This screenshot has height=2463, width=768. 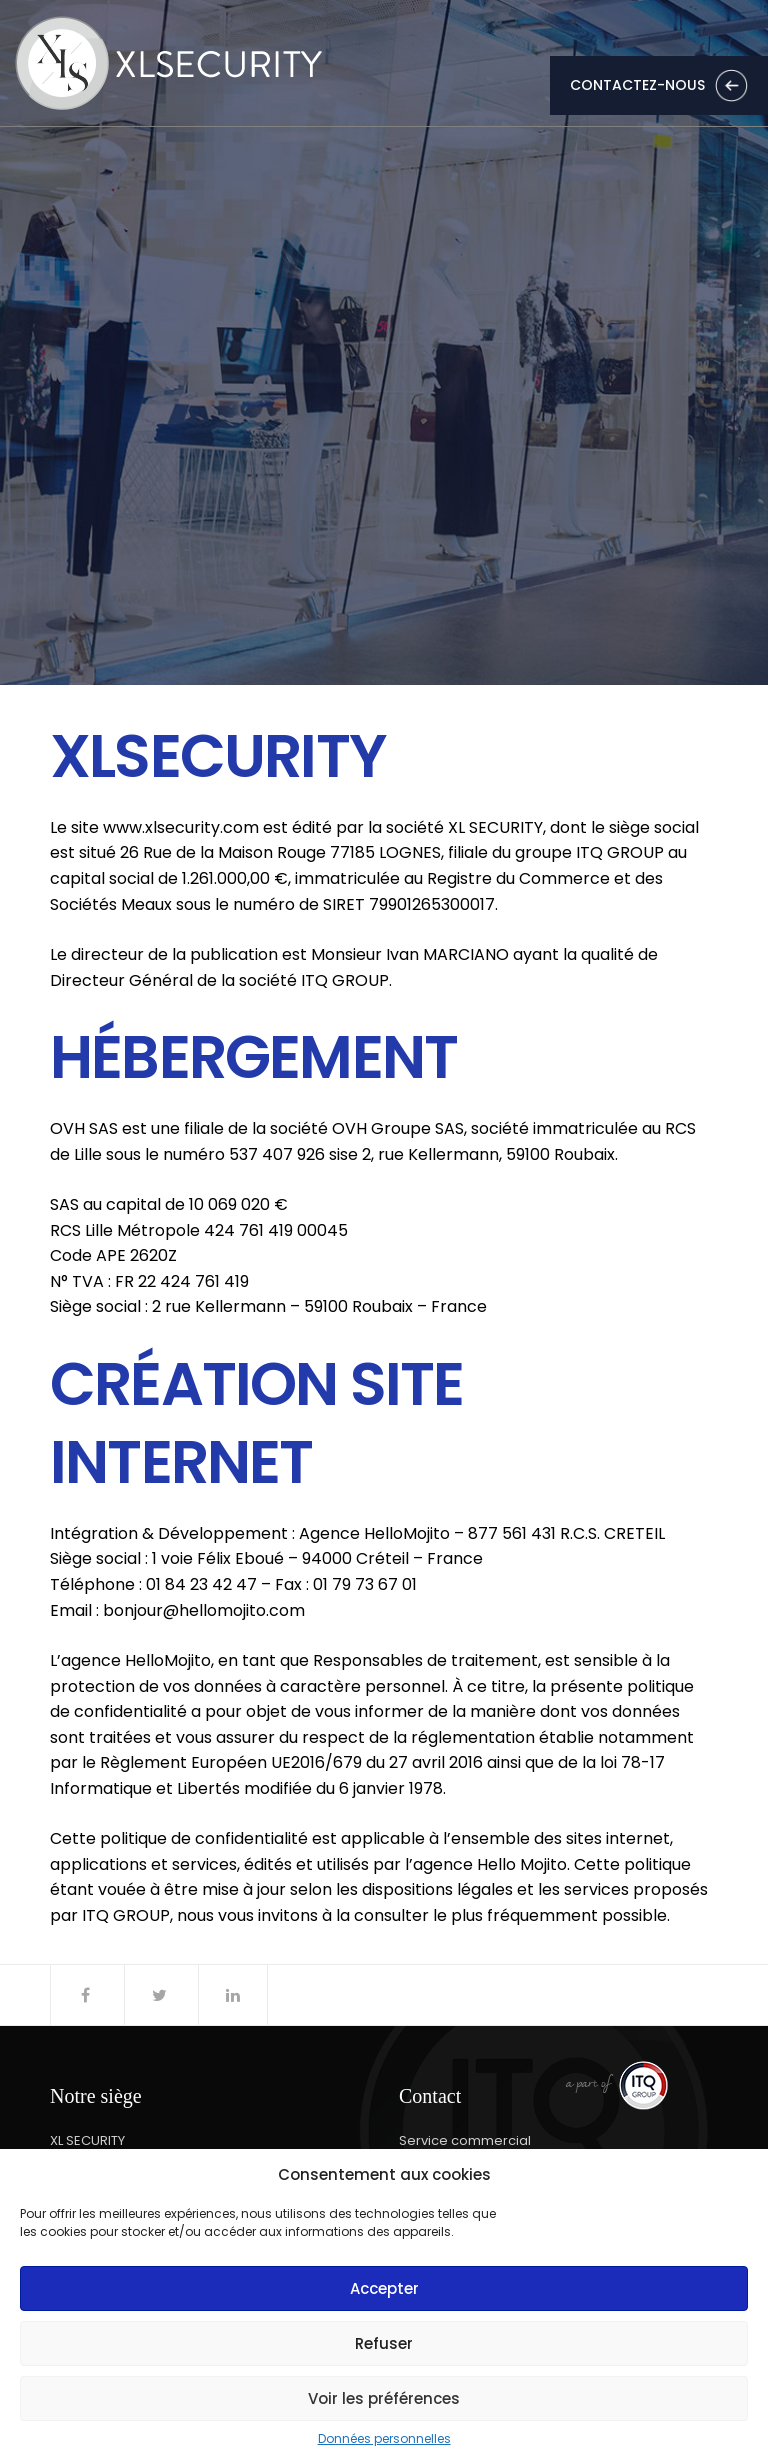 I want to click on Données personnelles, so click(x=384, y=2439).